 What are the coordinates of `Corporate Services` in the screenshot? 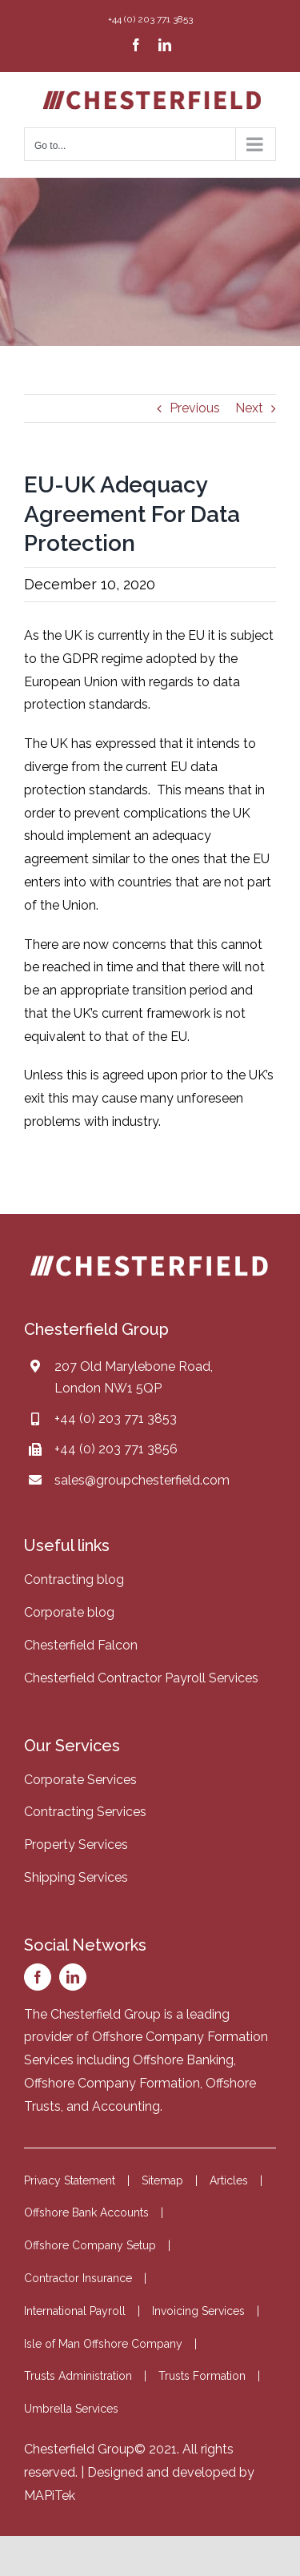 It's located at (80, 1779).